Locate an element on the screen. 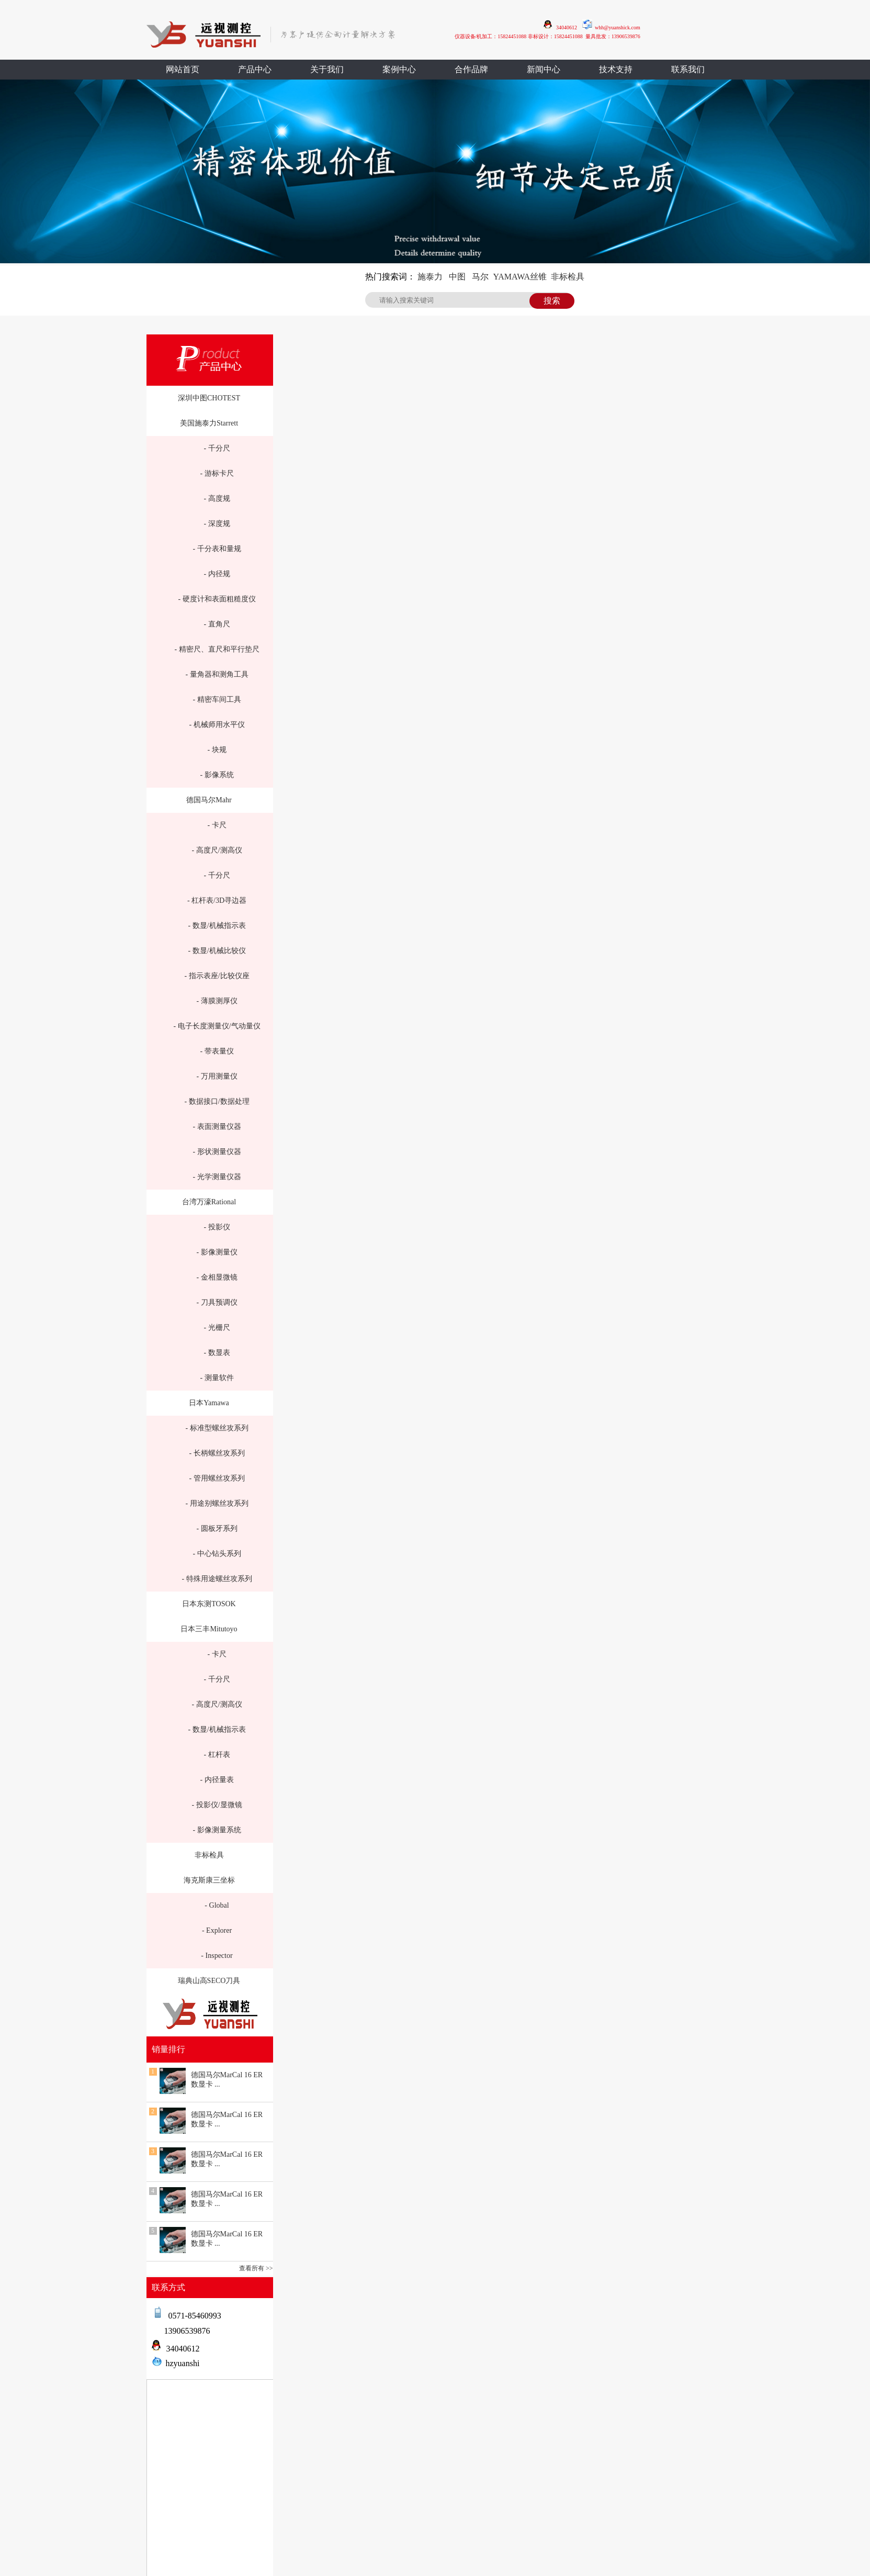 The width and height of the screenshot is (870, 2576). 日本Yamawa is located at coordinates (209, 1403).